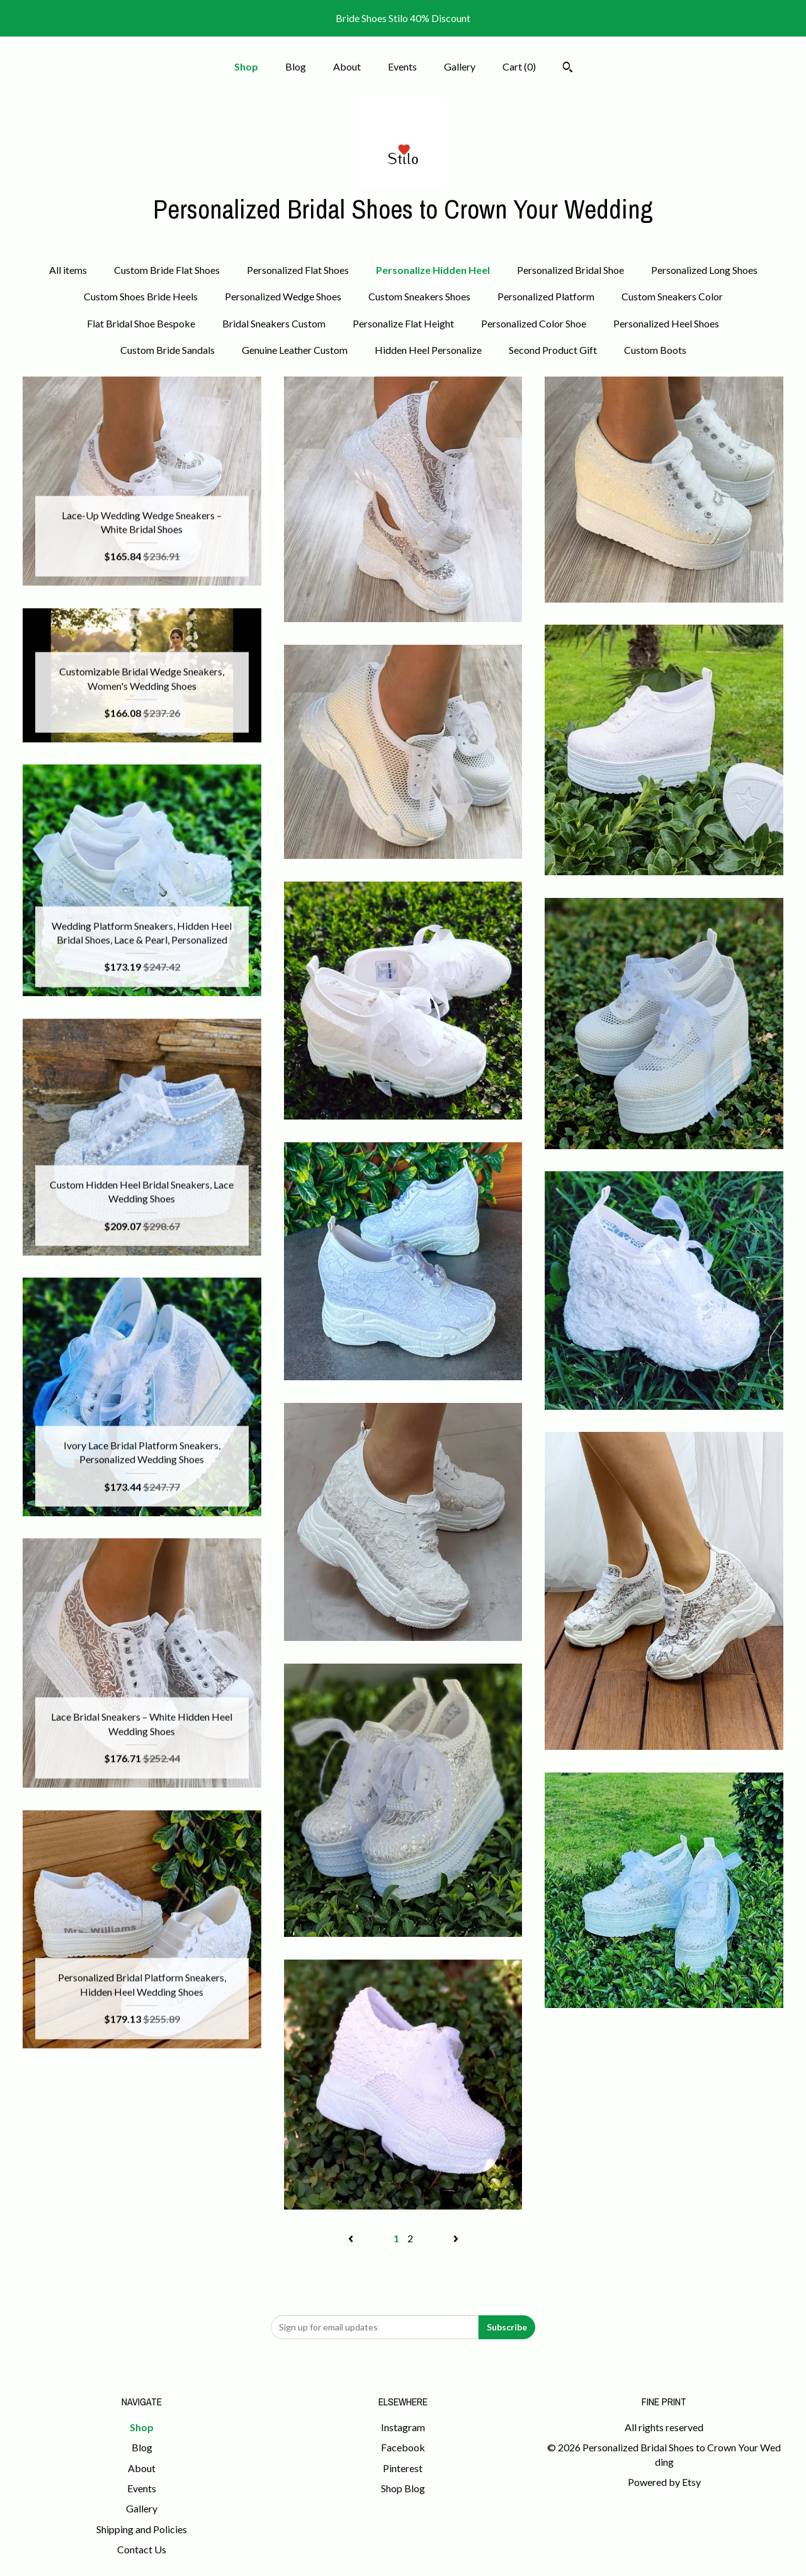  Describe the element at coordinates (545, 296) in the screenshot. I see `Personalized Platform` at that location.